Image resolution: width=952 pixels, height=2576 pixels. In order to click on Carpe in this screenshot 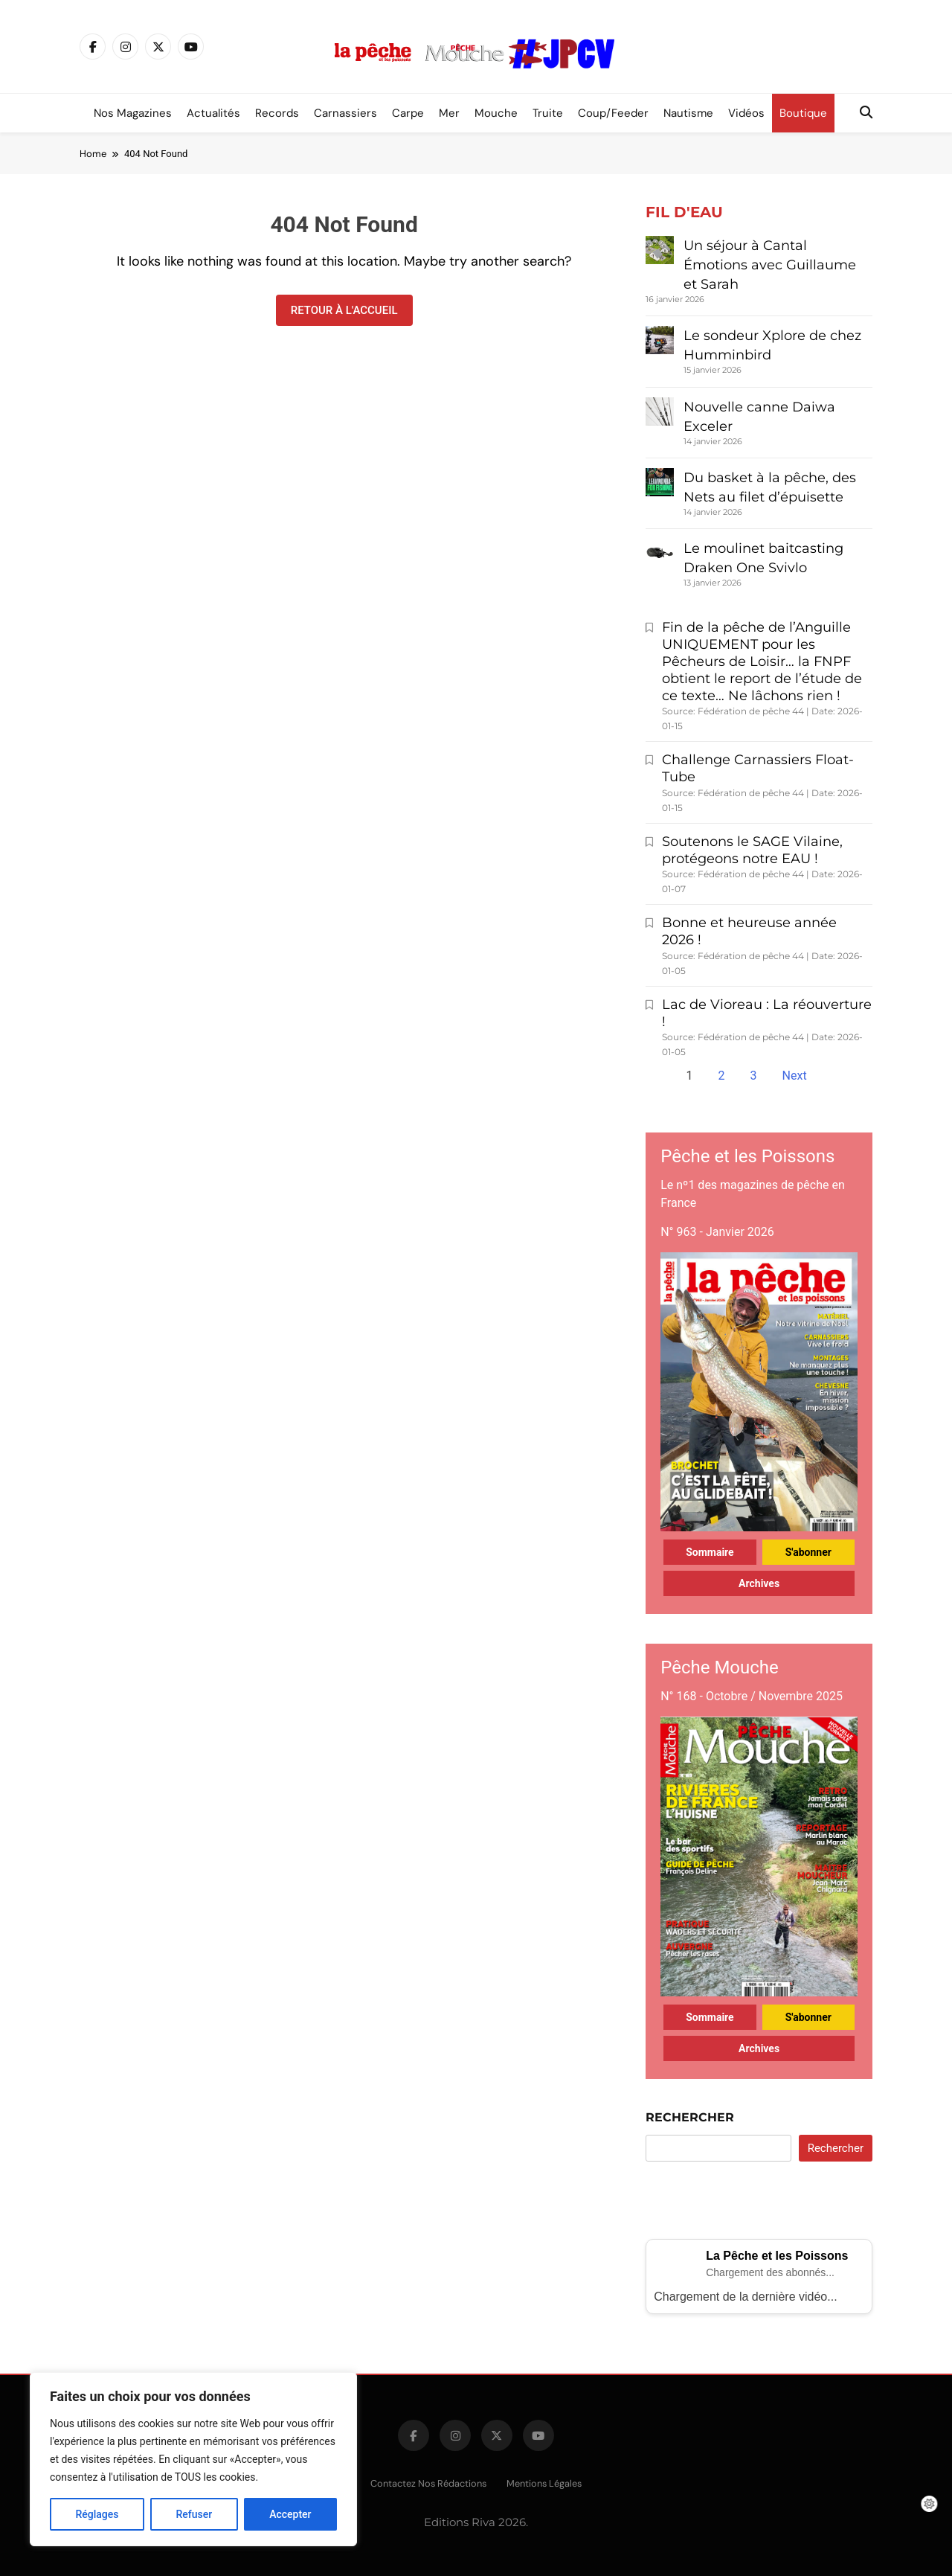, I will do `click(408, 113)`.